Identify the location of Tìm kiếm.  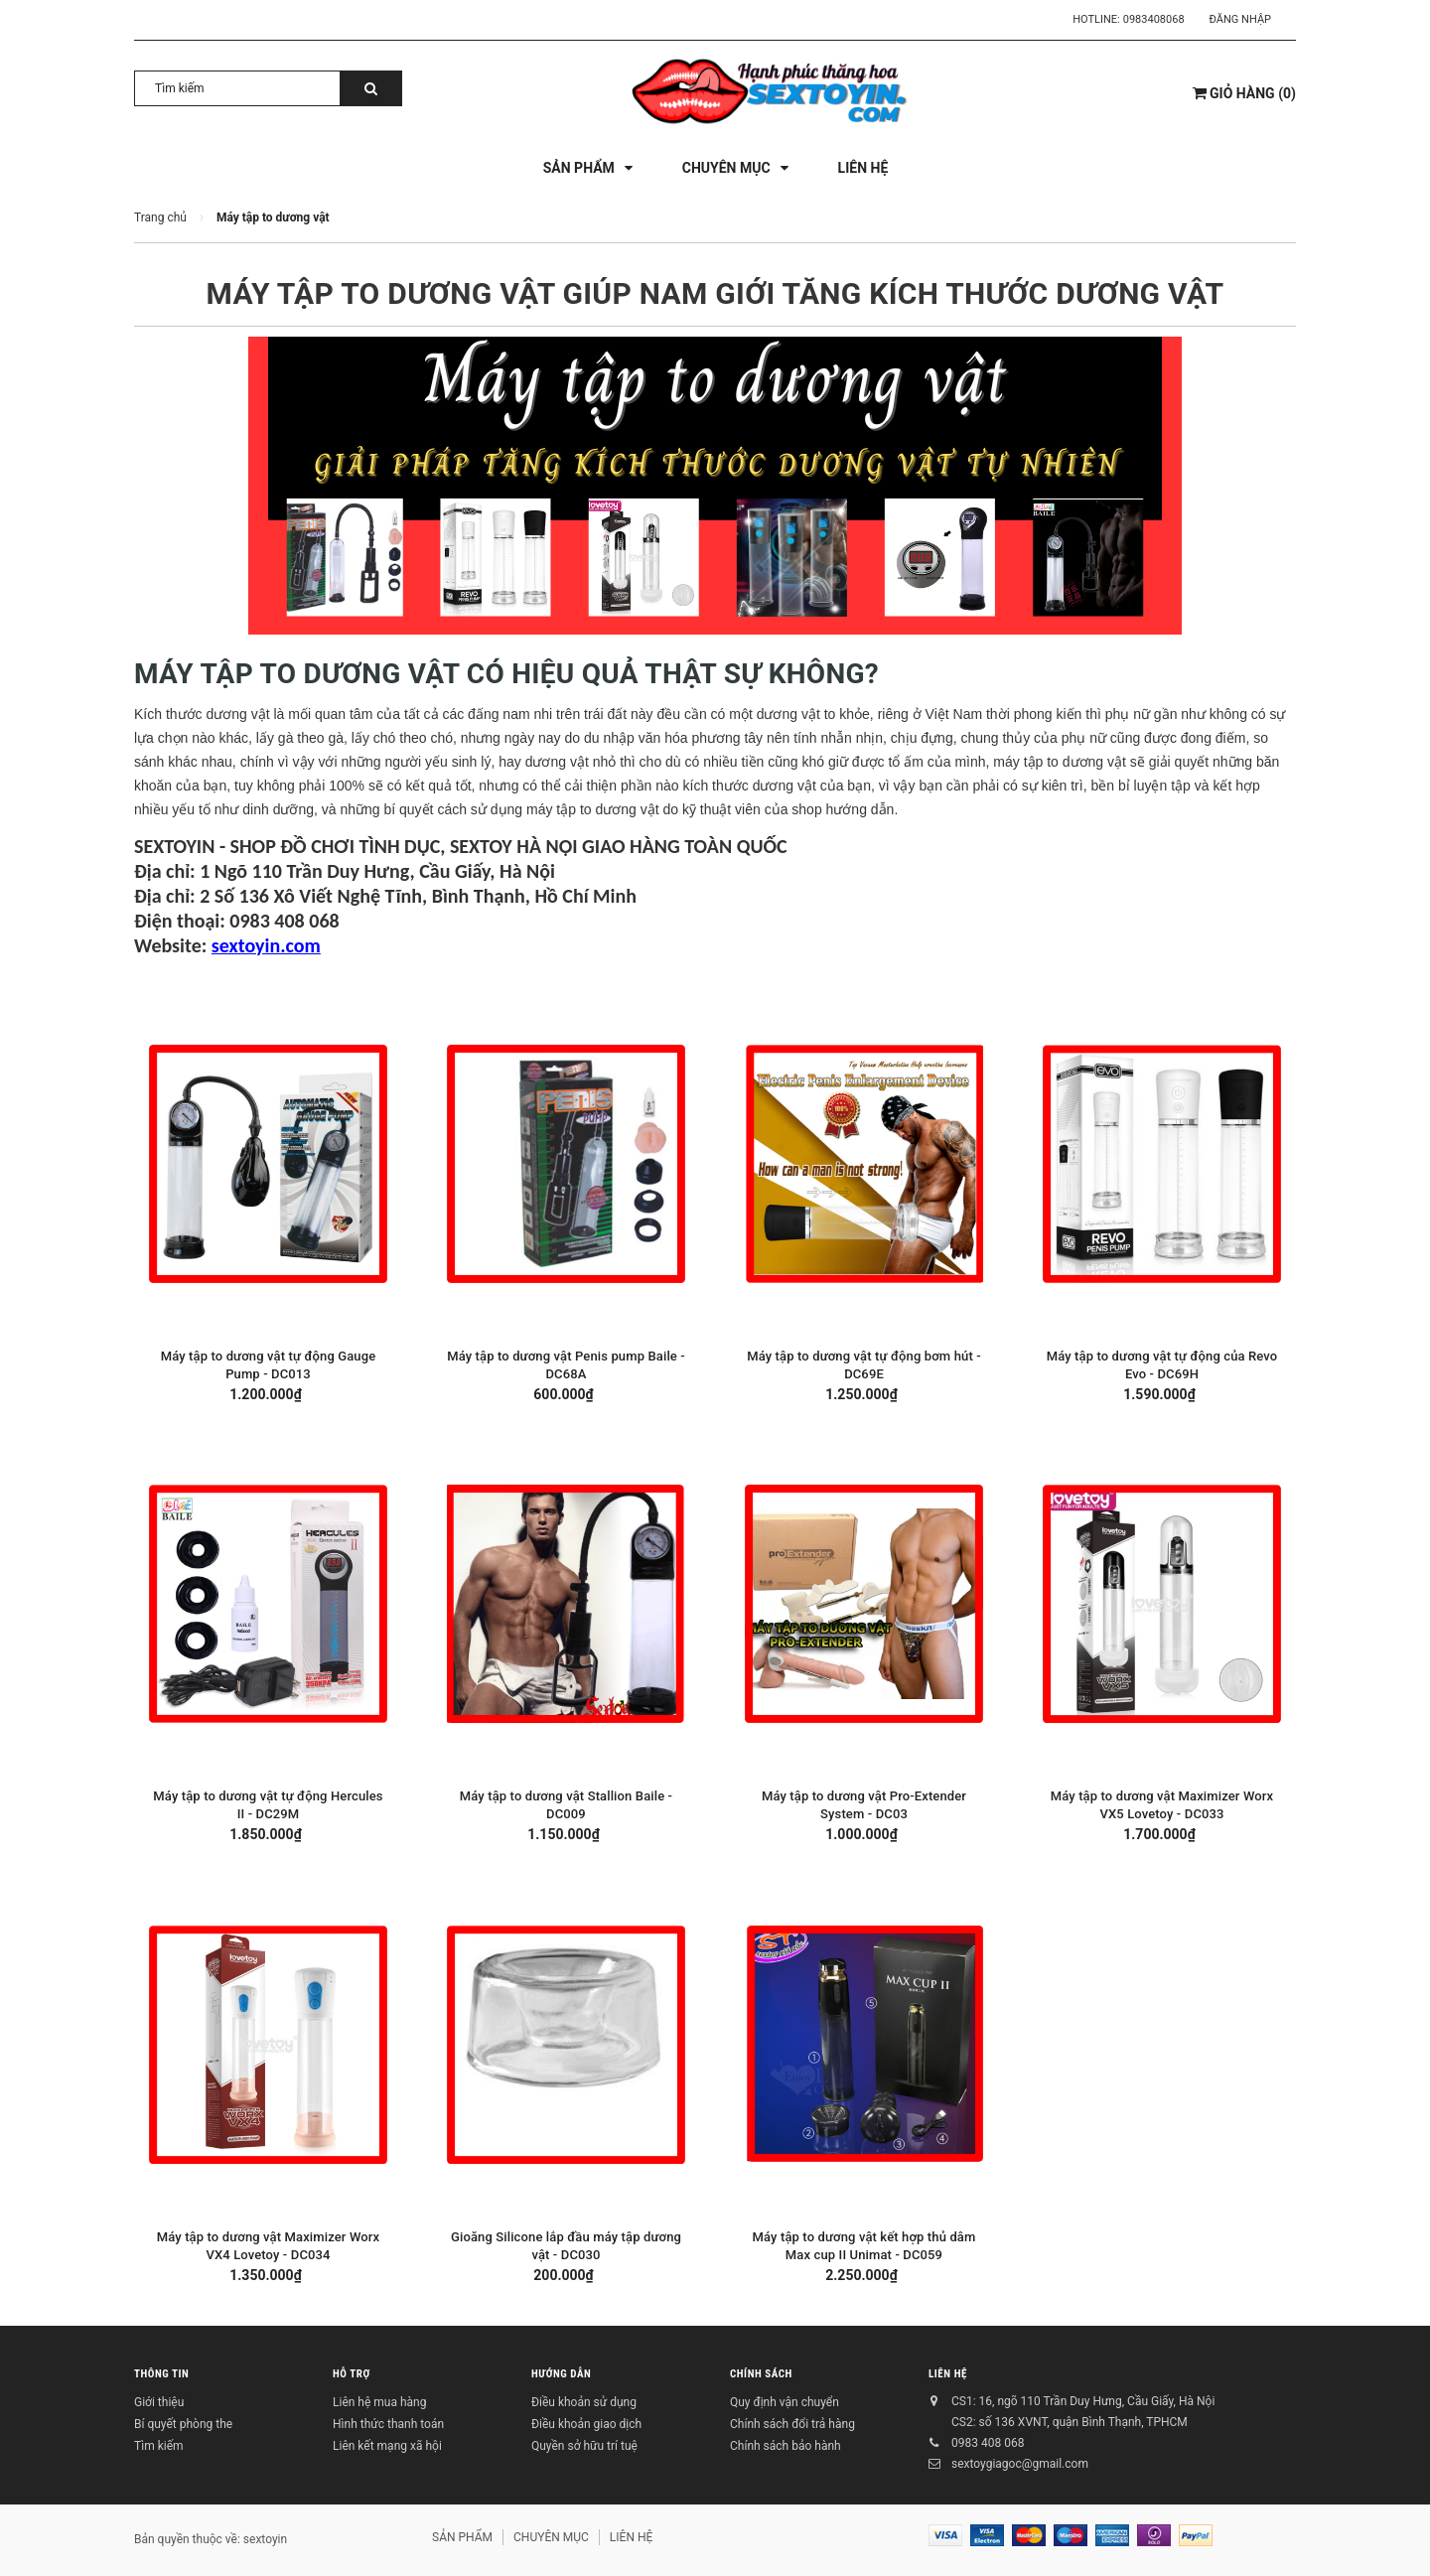
(159, 2446).